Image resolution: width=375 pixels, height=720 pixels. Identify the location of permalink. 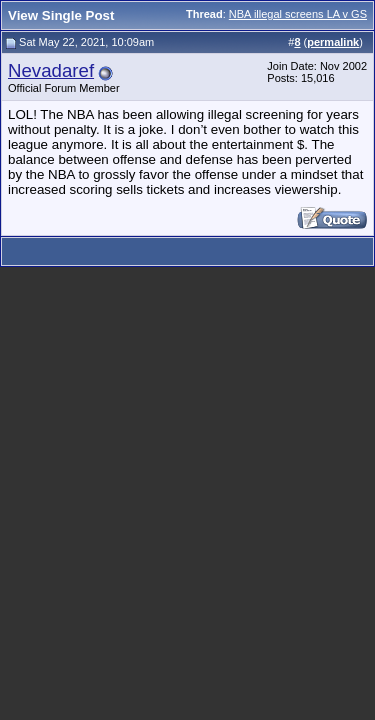
(333, 42).